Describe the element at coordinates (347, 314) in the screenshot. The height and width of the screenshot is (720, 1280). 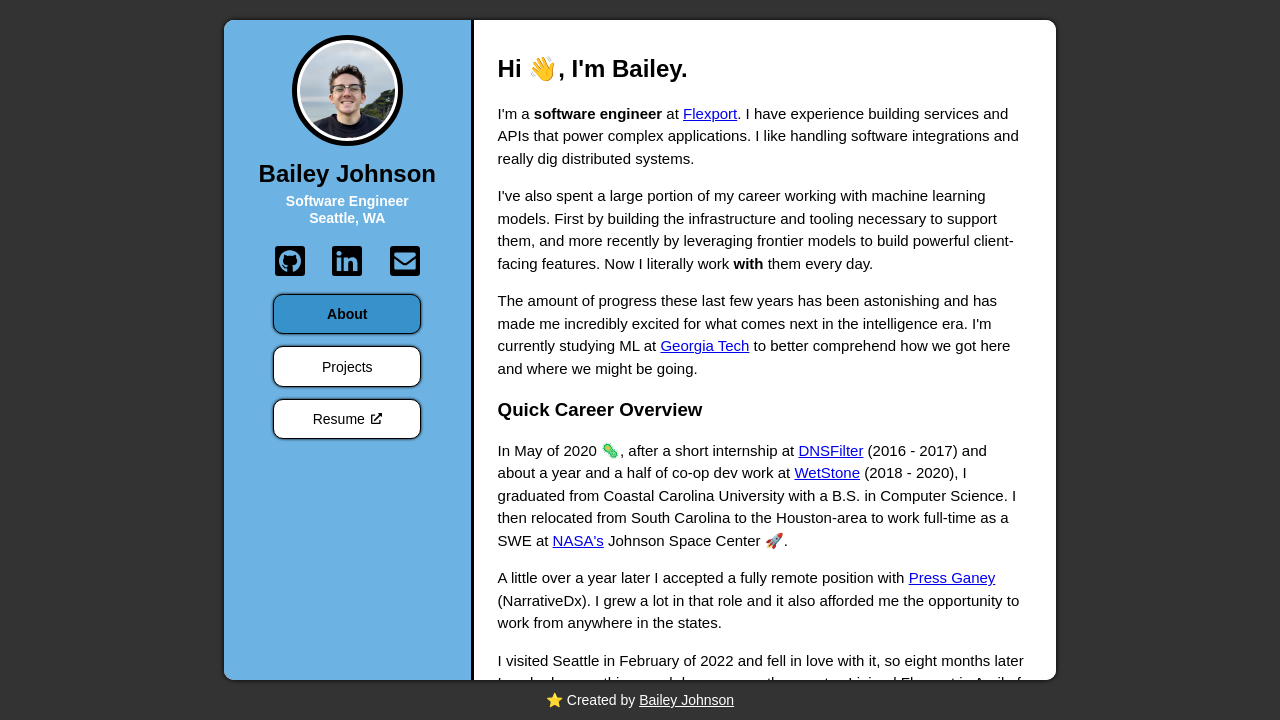
I see `About` at that location.